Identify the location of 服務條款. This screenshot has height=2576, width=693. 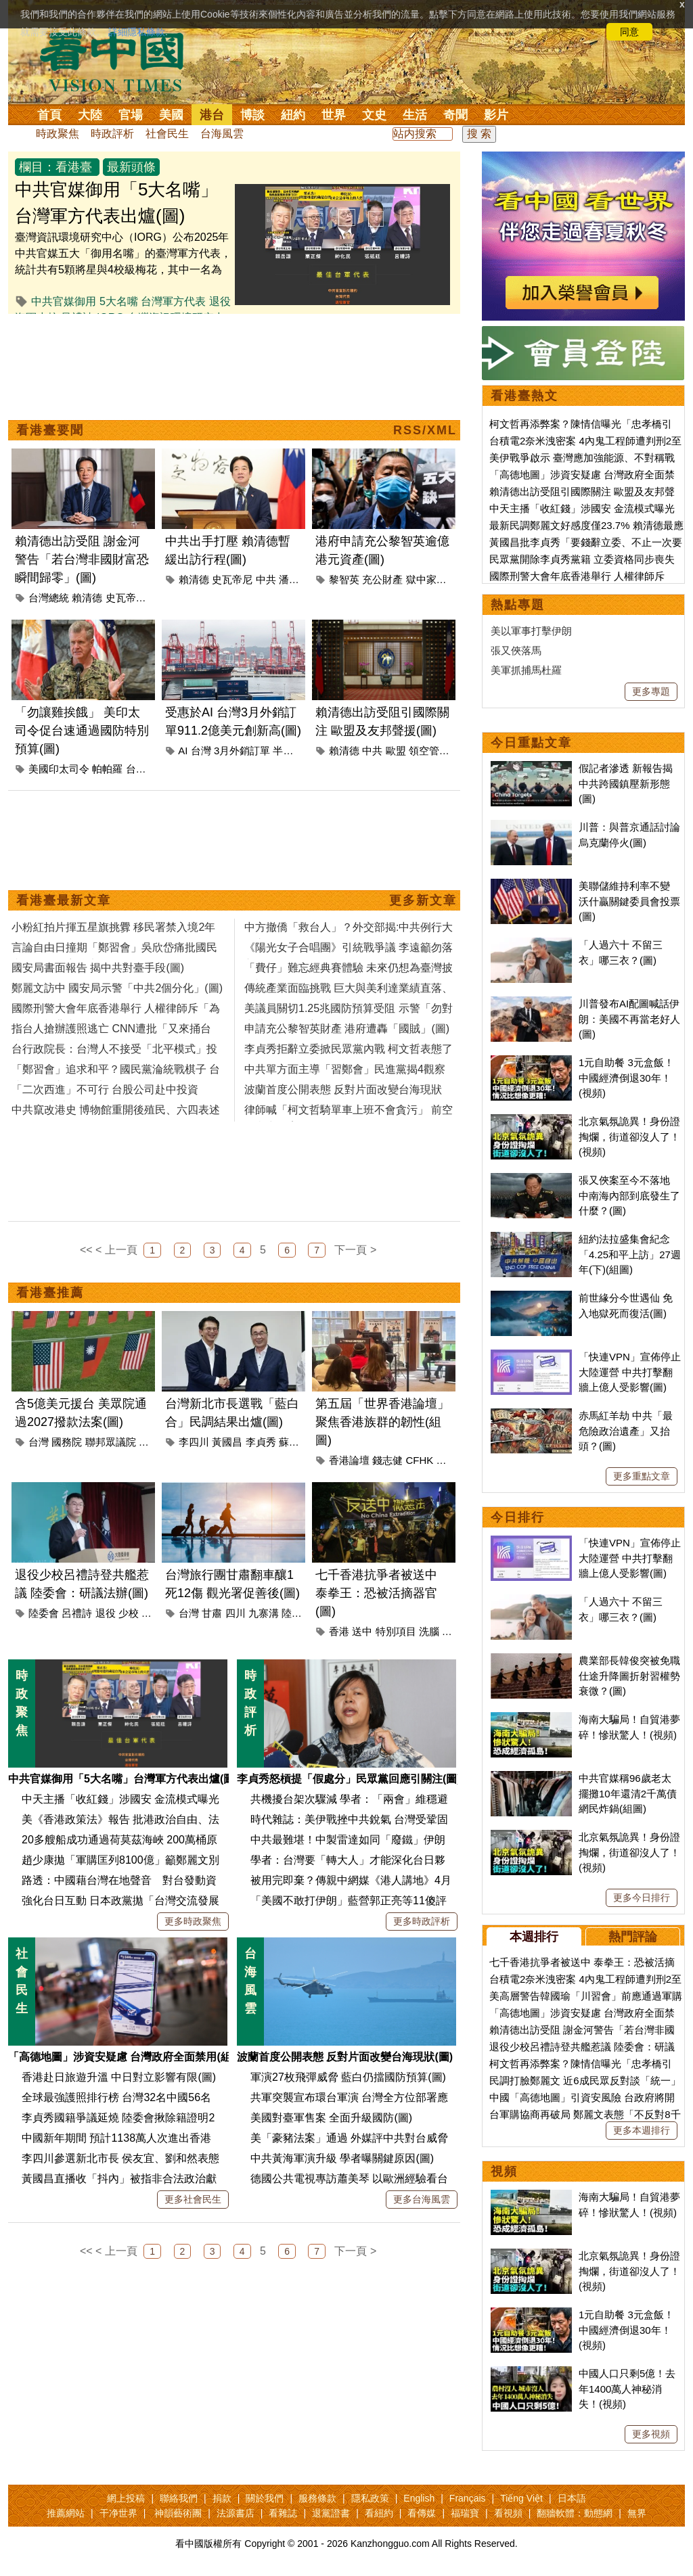
(317, 2498).